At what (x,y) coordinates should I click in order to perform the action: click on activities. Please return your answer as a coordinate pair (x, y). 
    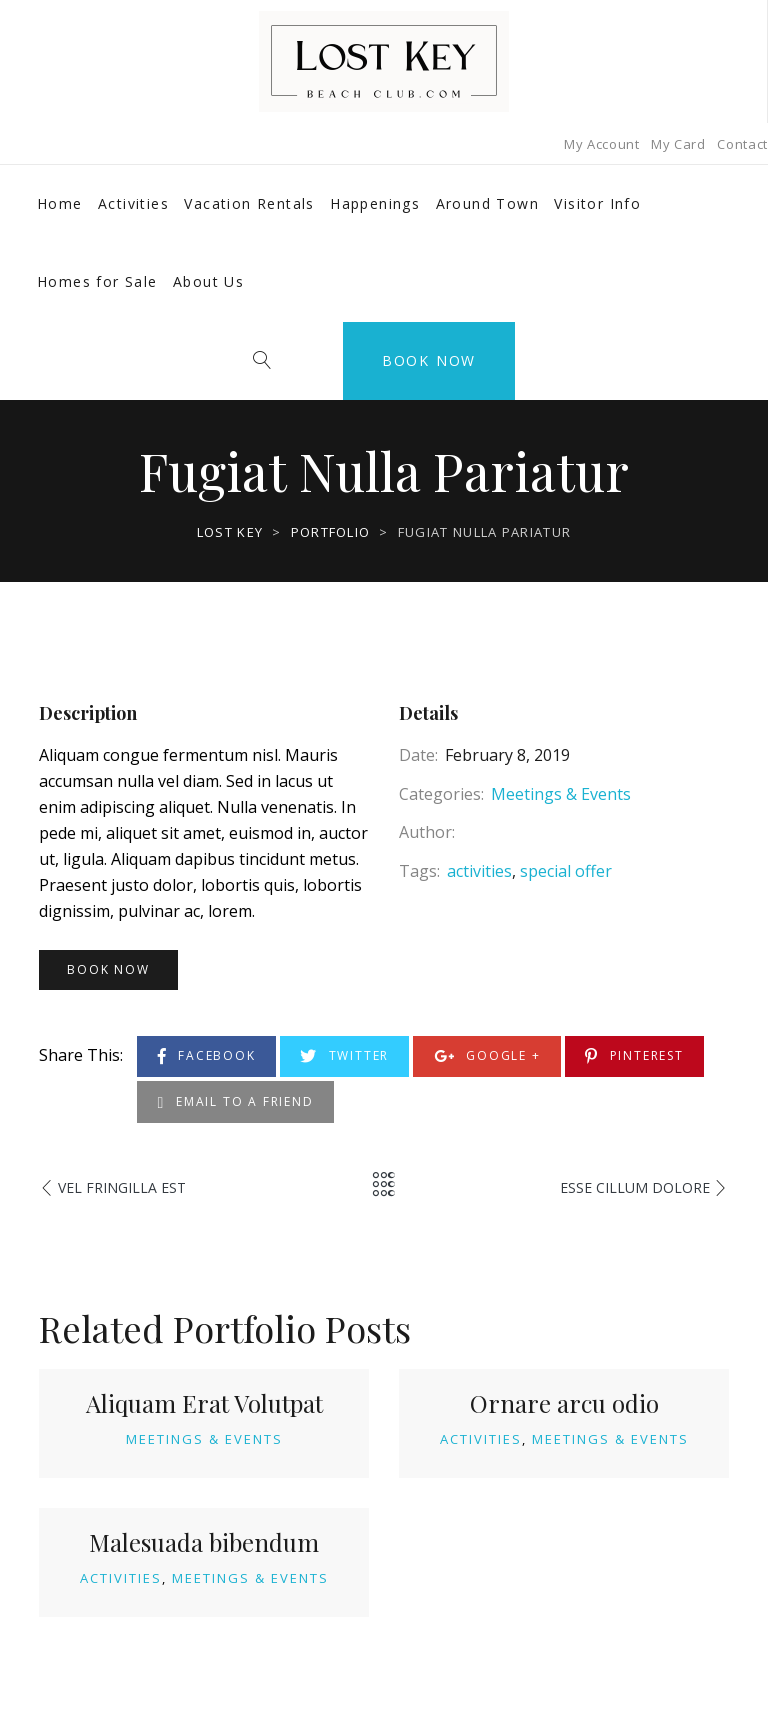
    Looking at the image, I should click on (479, 871).